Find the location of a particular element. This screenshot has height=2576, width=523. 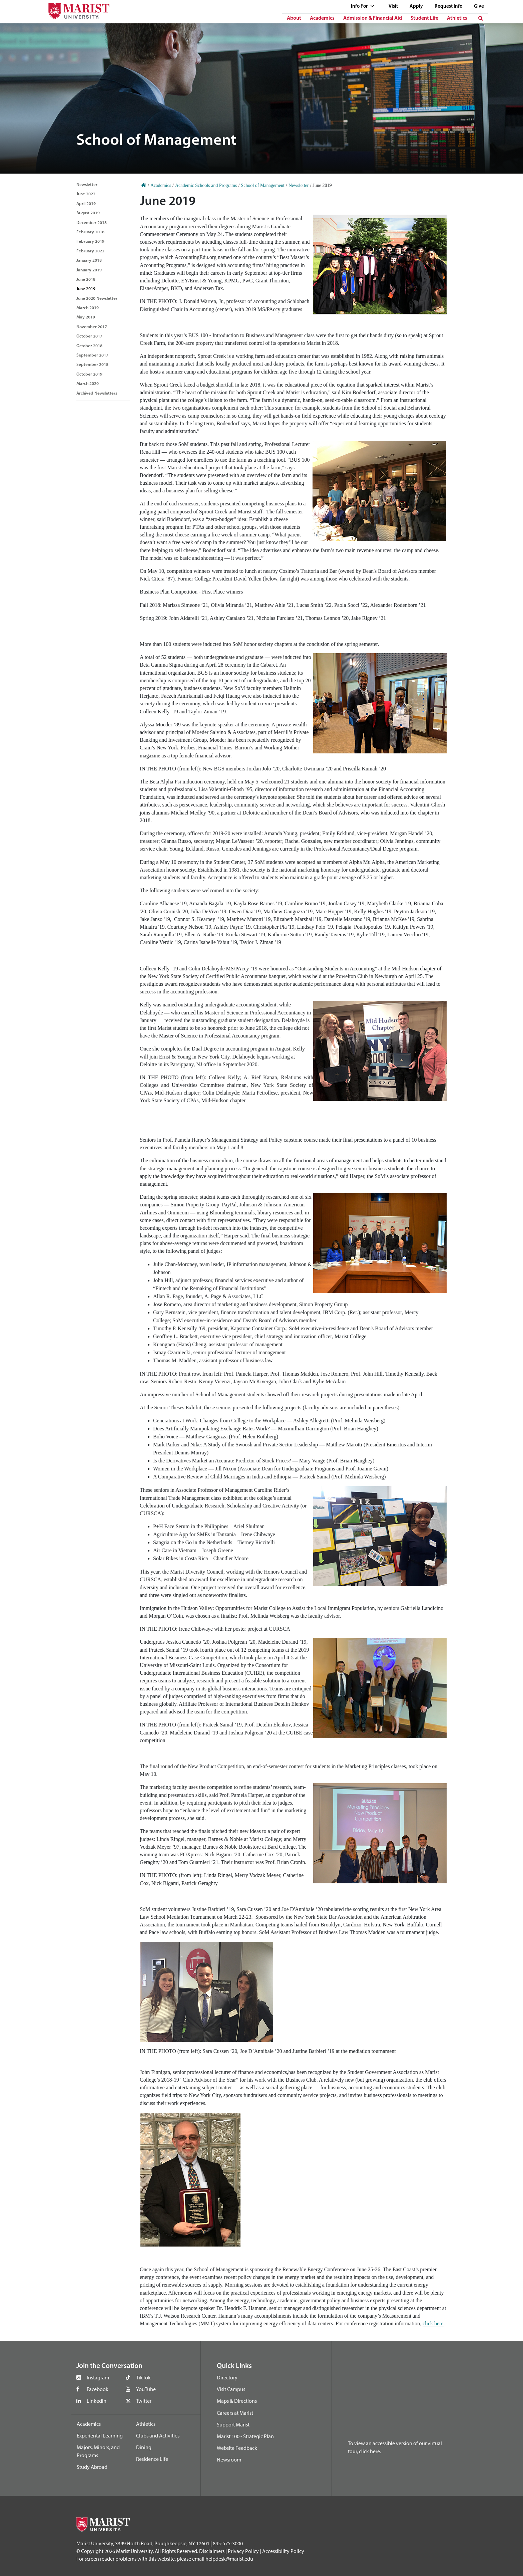

June 2020 Newsletter is located at coordinates (96, 298).